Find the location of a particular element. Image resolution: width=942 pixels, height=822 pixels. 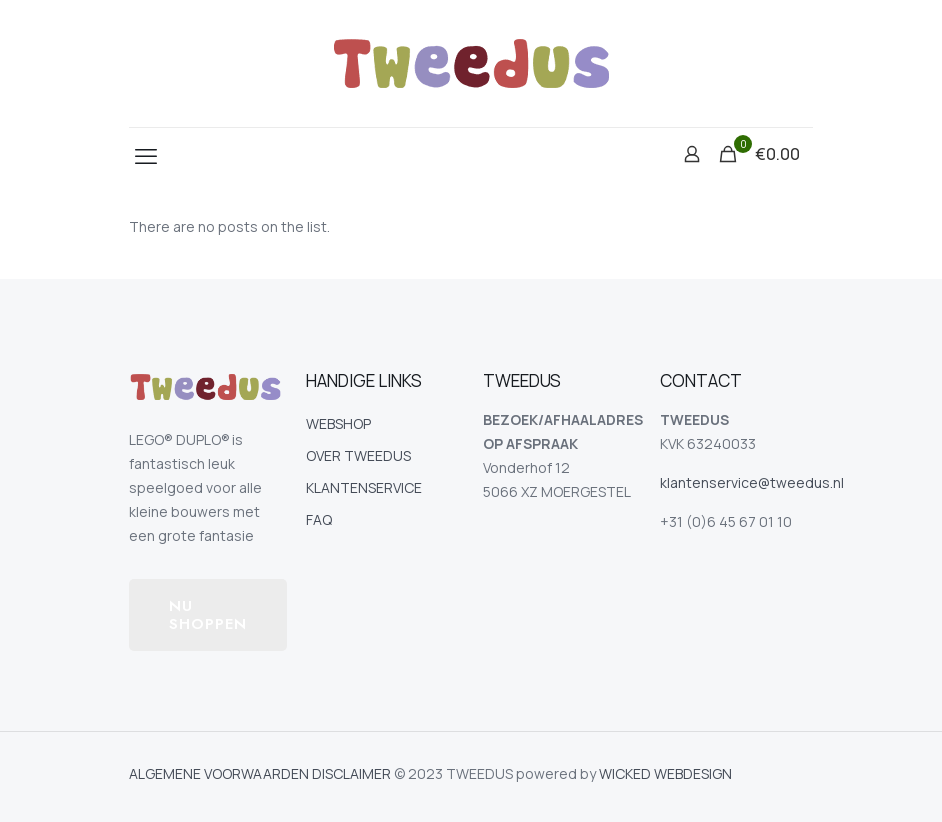

ALGEMENE VOORWAARDEN is located at coordinates (219, 773).